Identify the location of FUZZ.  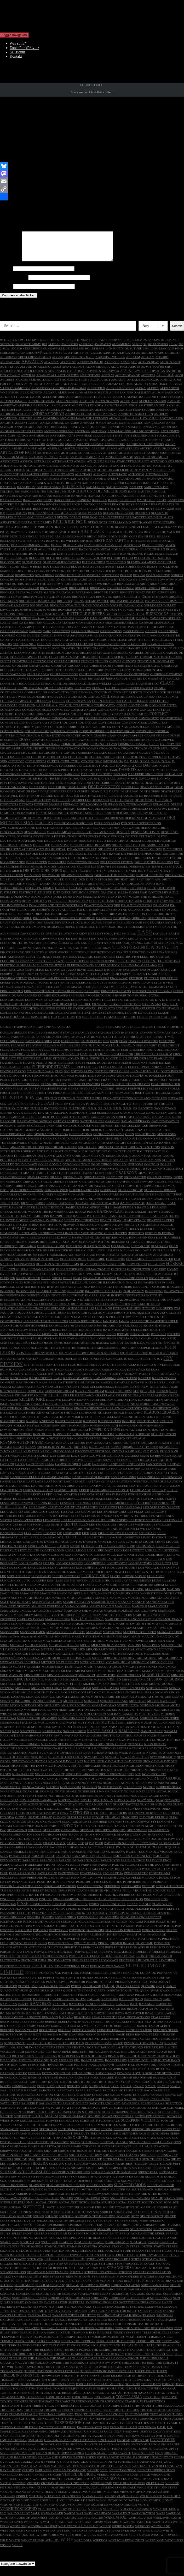
(63, 1114).